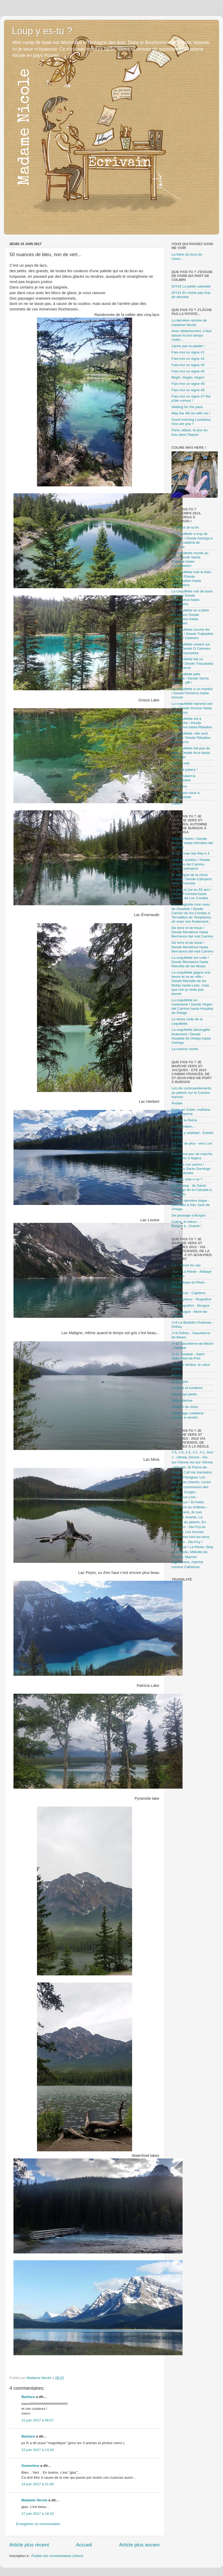  Describe the element at coordinates (191, 879) in the screenshot. I see `El albergue de la chica muerta / Desde Catrojeriz hasta Fromista` at that location.